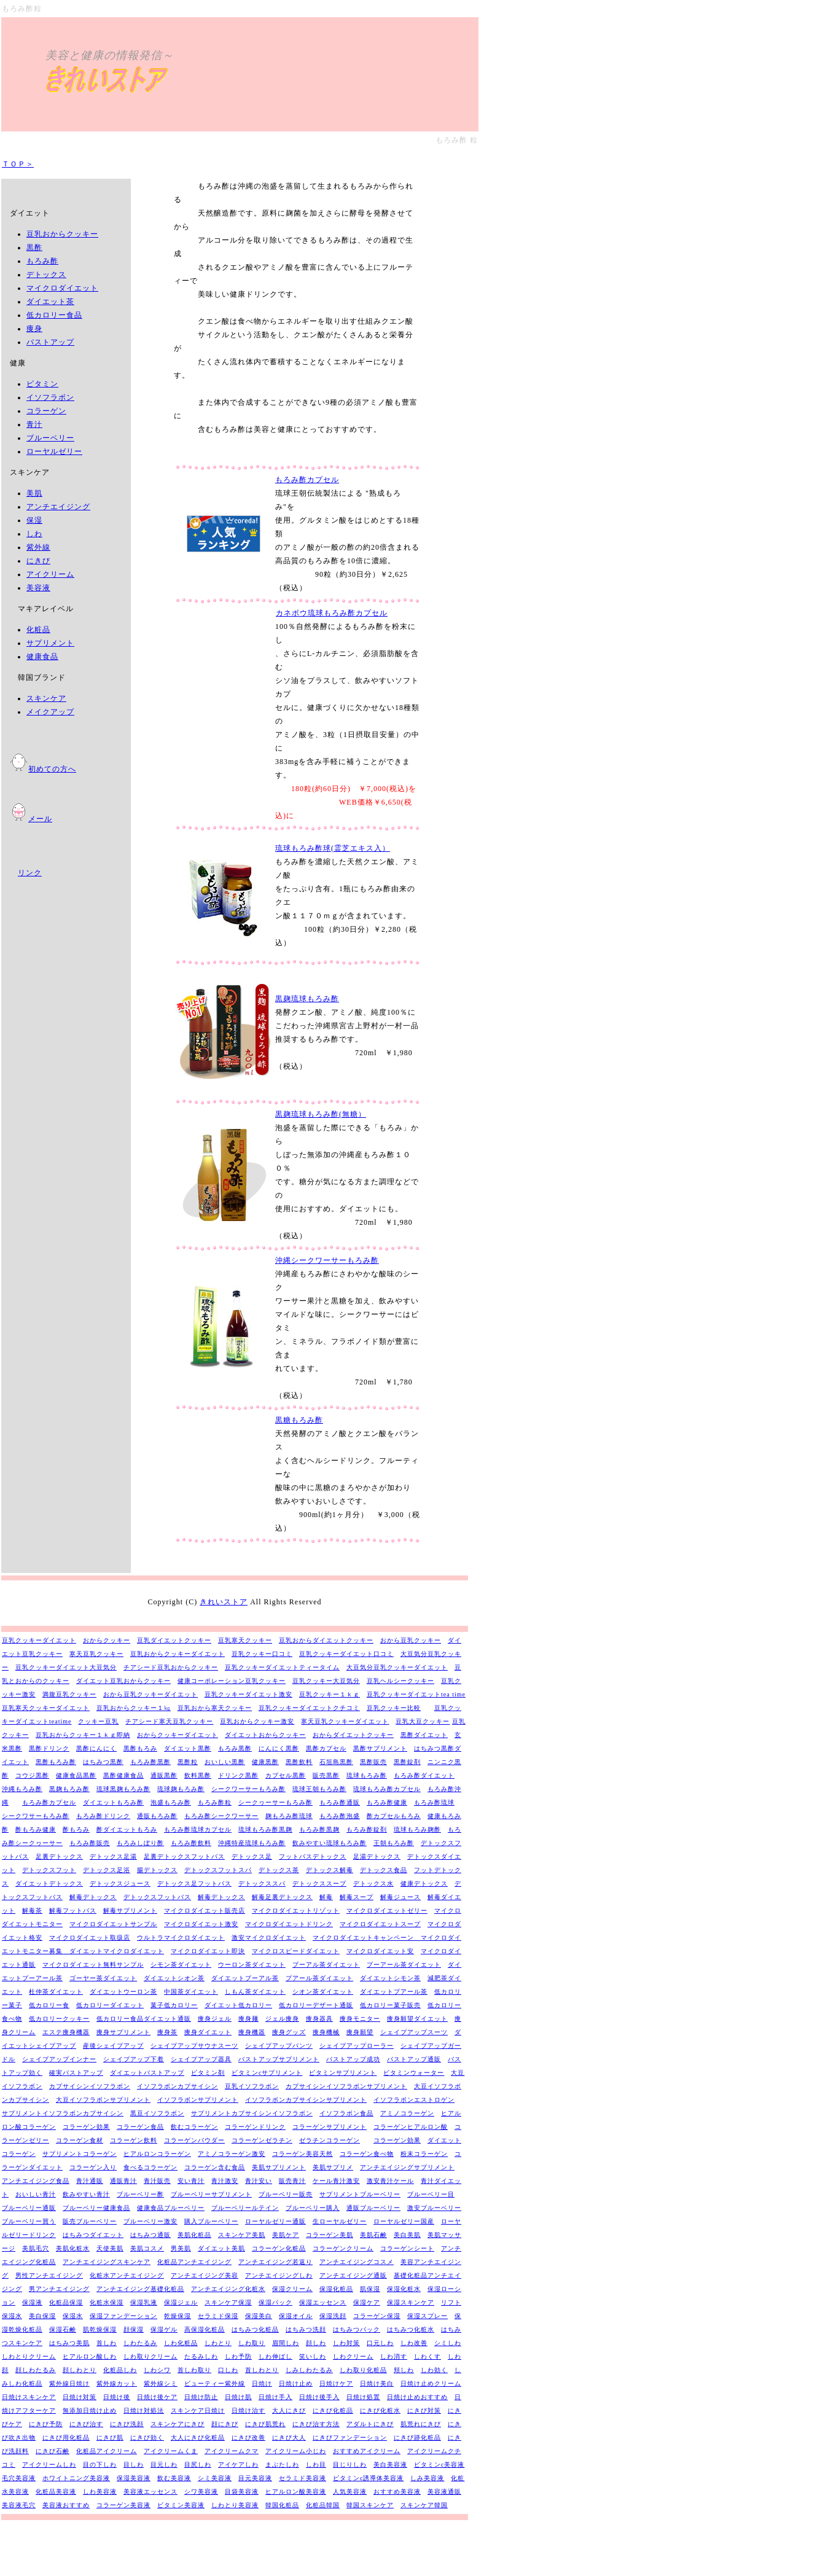  I want to click on シェイプアップスーツ, so click(414, 2032).